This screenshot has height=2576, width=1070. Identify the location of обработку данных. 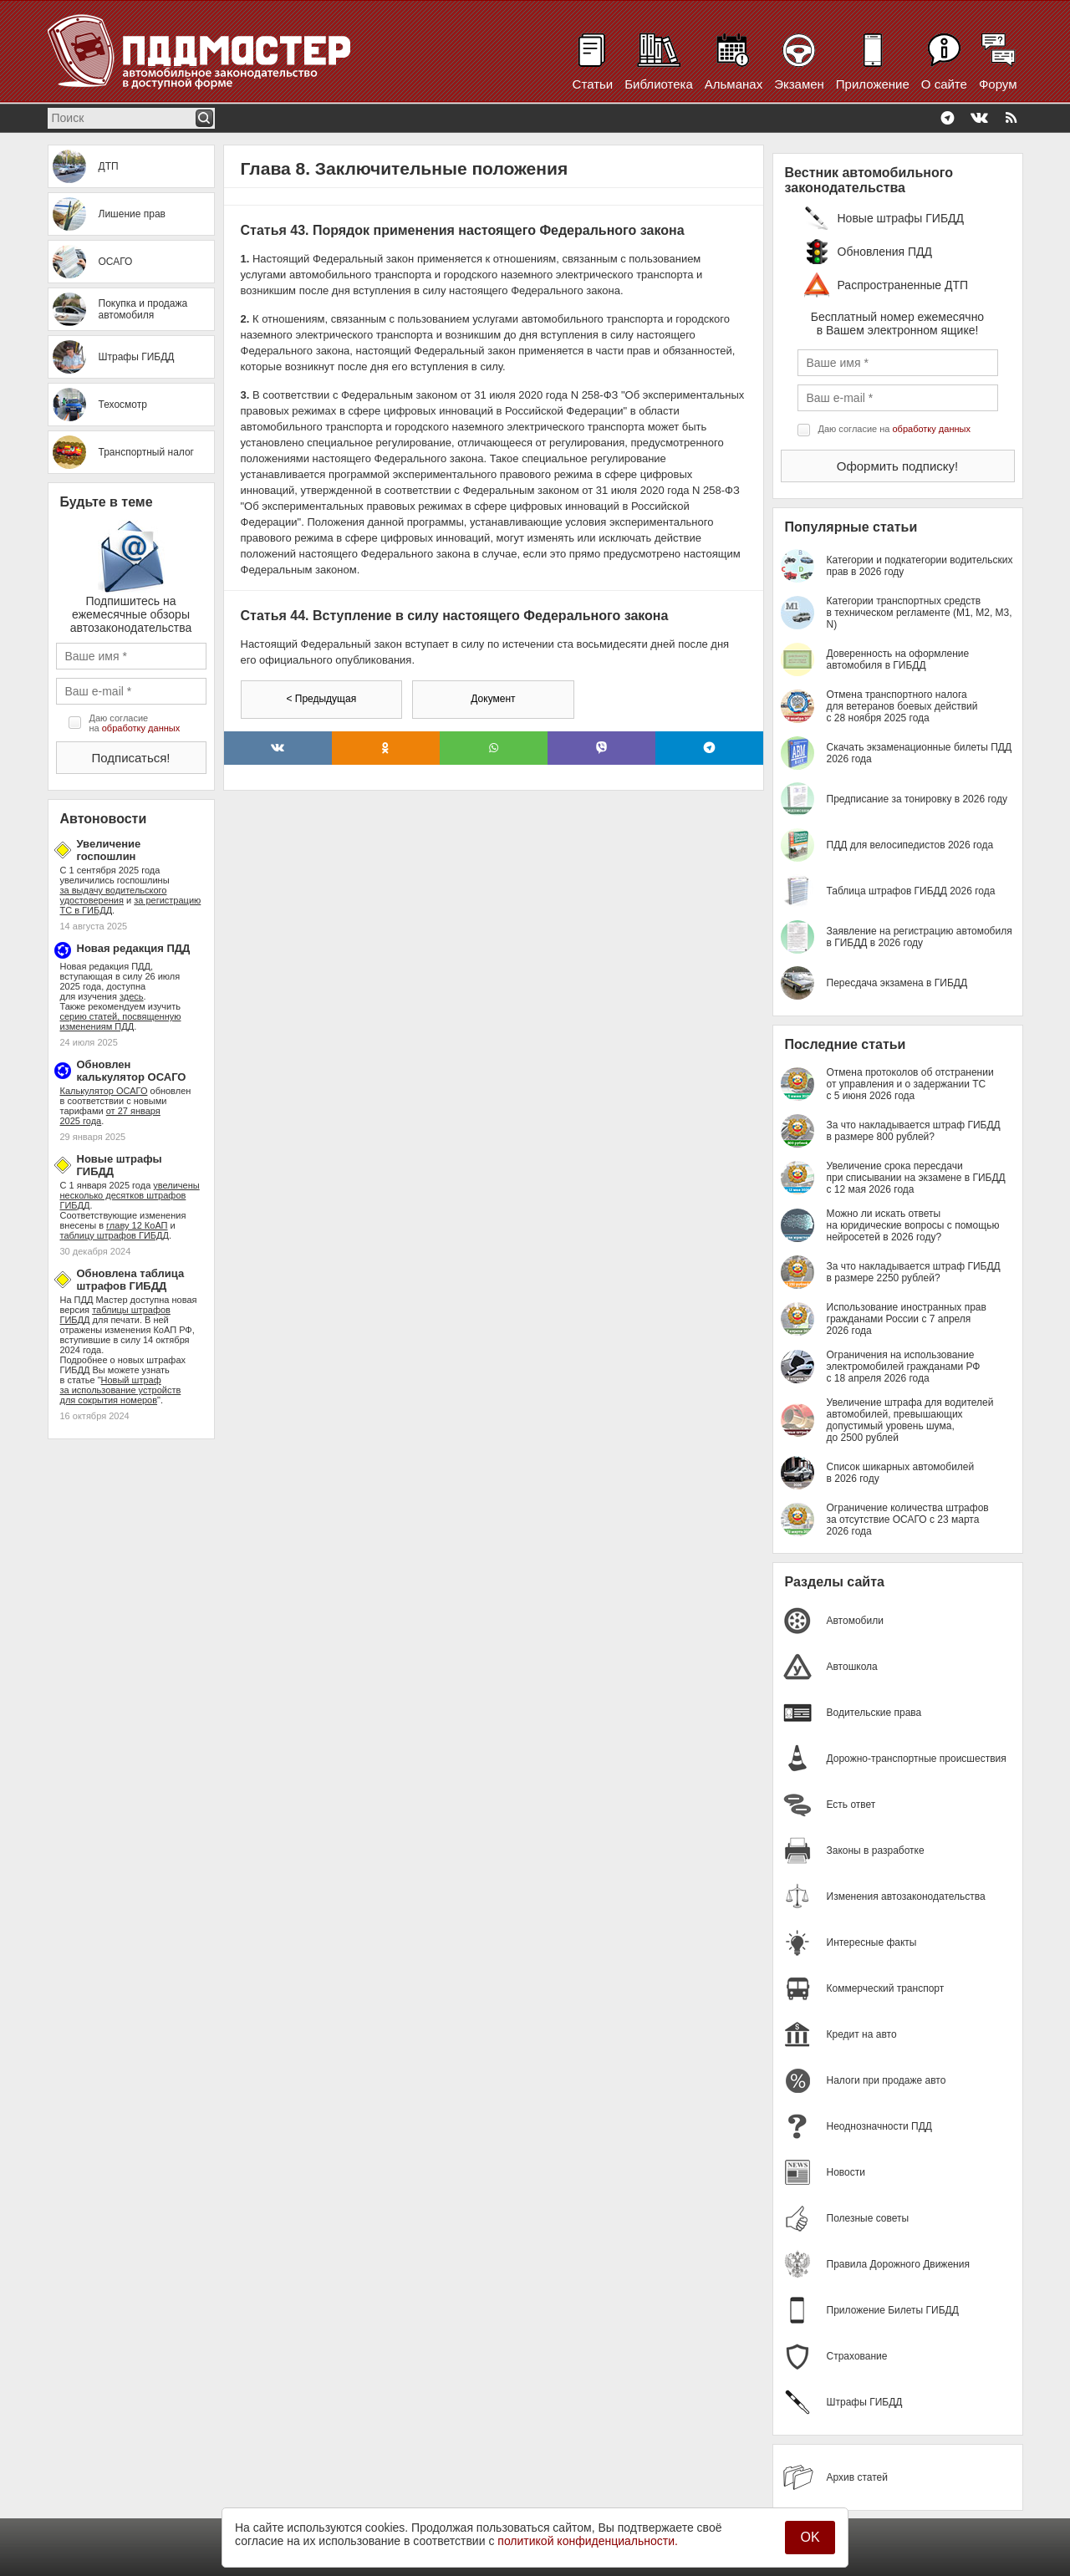
(141, 728).